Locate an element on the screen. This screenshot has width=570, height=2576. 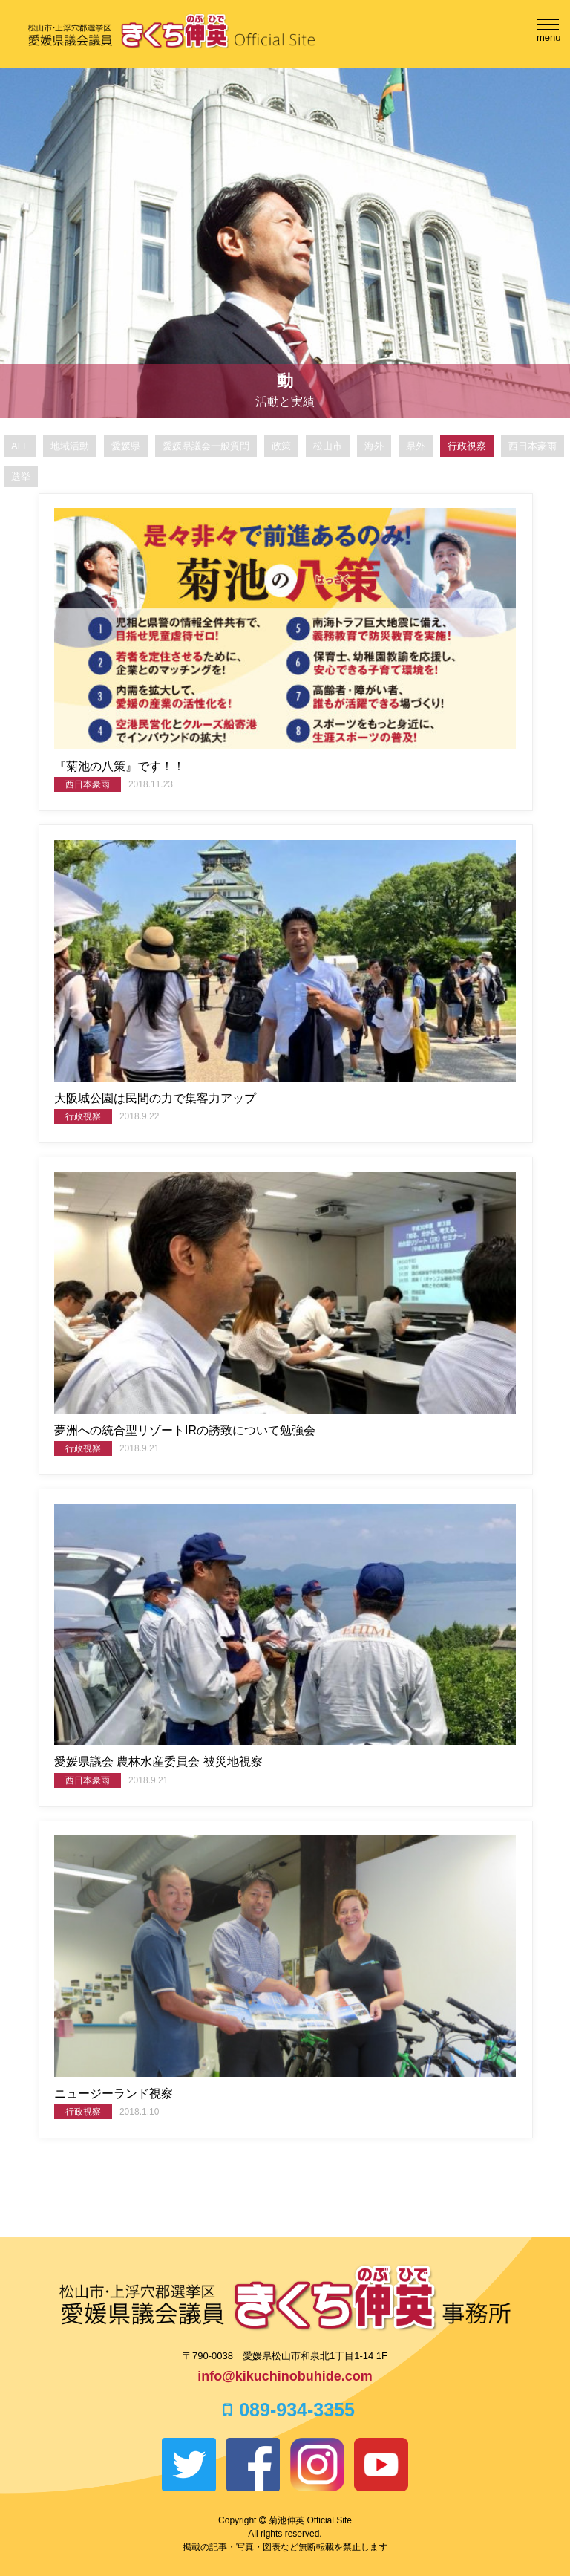
愛媛県 is located at coordinates (125, 446).